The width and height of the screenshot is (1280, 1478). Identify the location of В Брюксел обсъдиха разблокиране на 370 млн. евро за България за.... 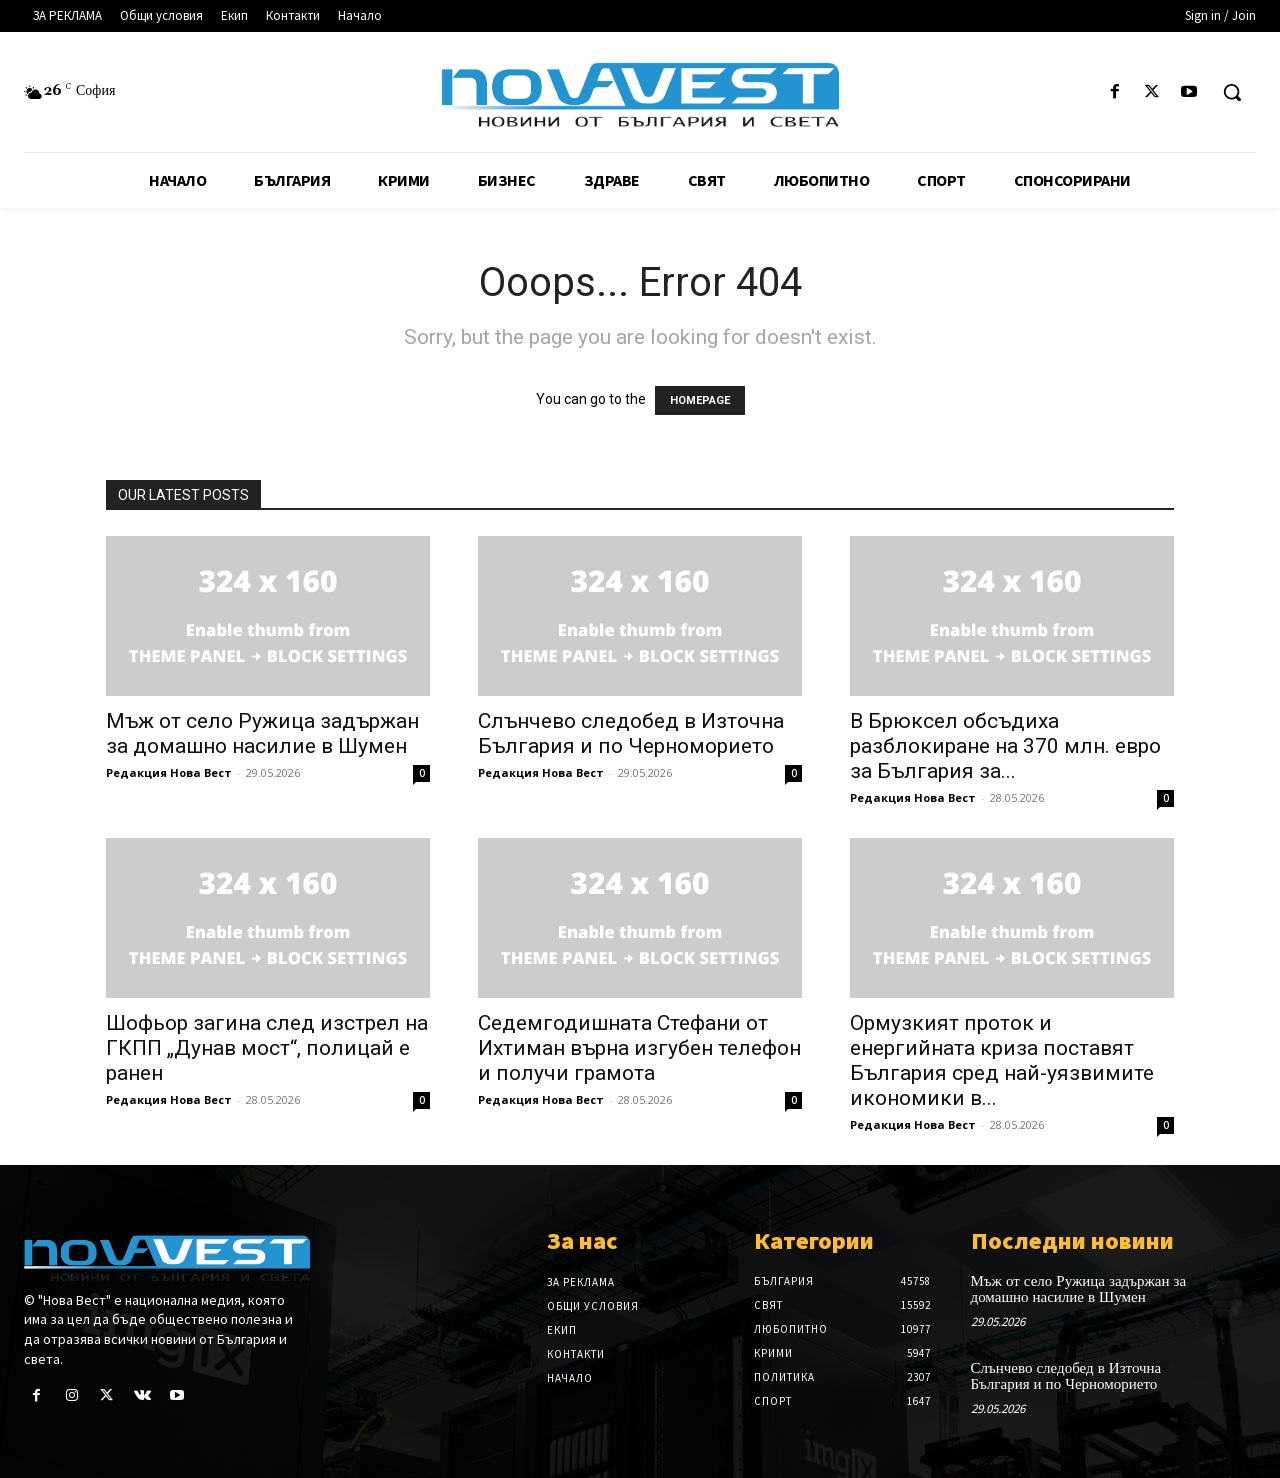
(1005, 746).